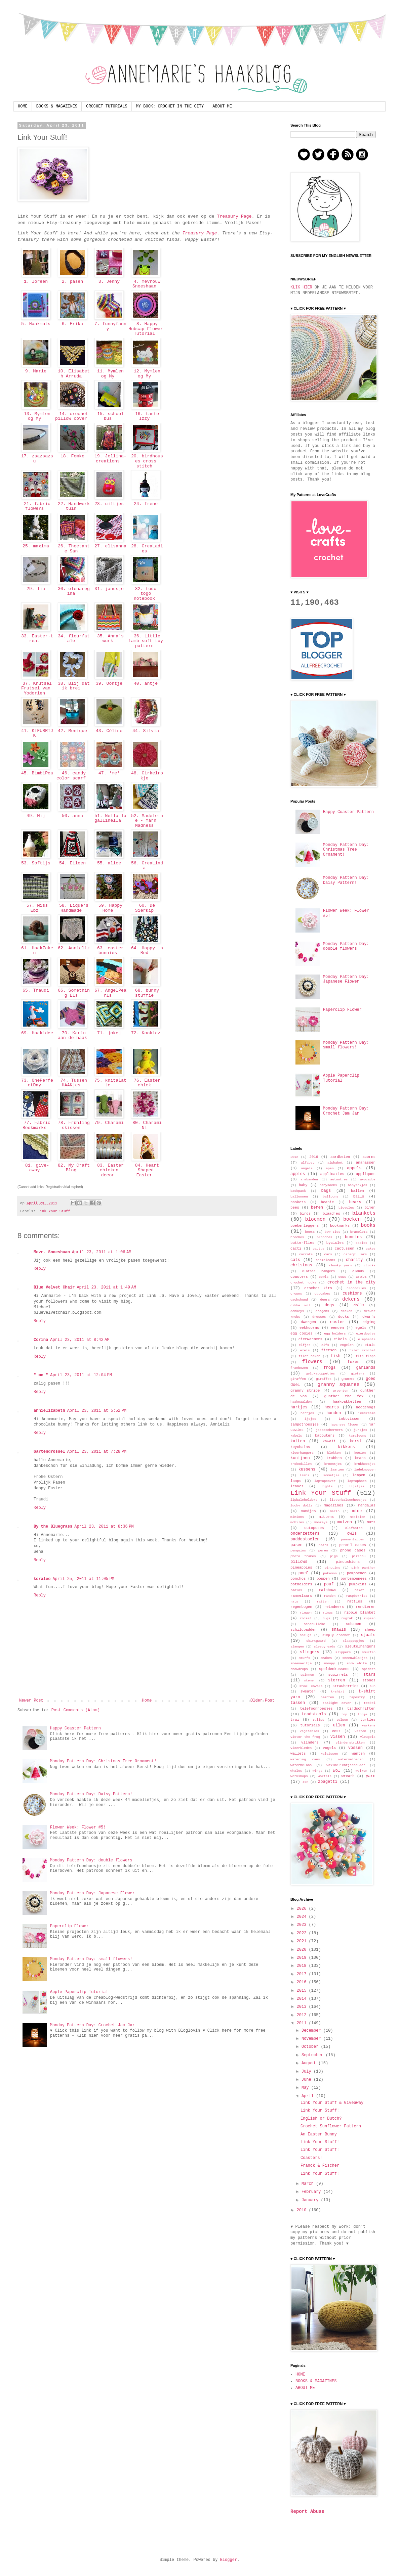  What do you see at coordinates (360, 1731) in the screenshot?
I see `vesten` at bounding box center [360, 1731].